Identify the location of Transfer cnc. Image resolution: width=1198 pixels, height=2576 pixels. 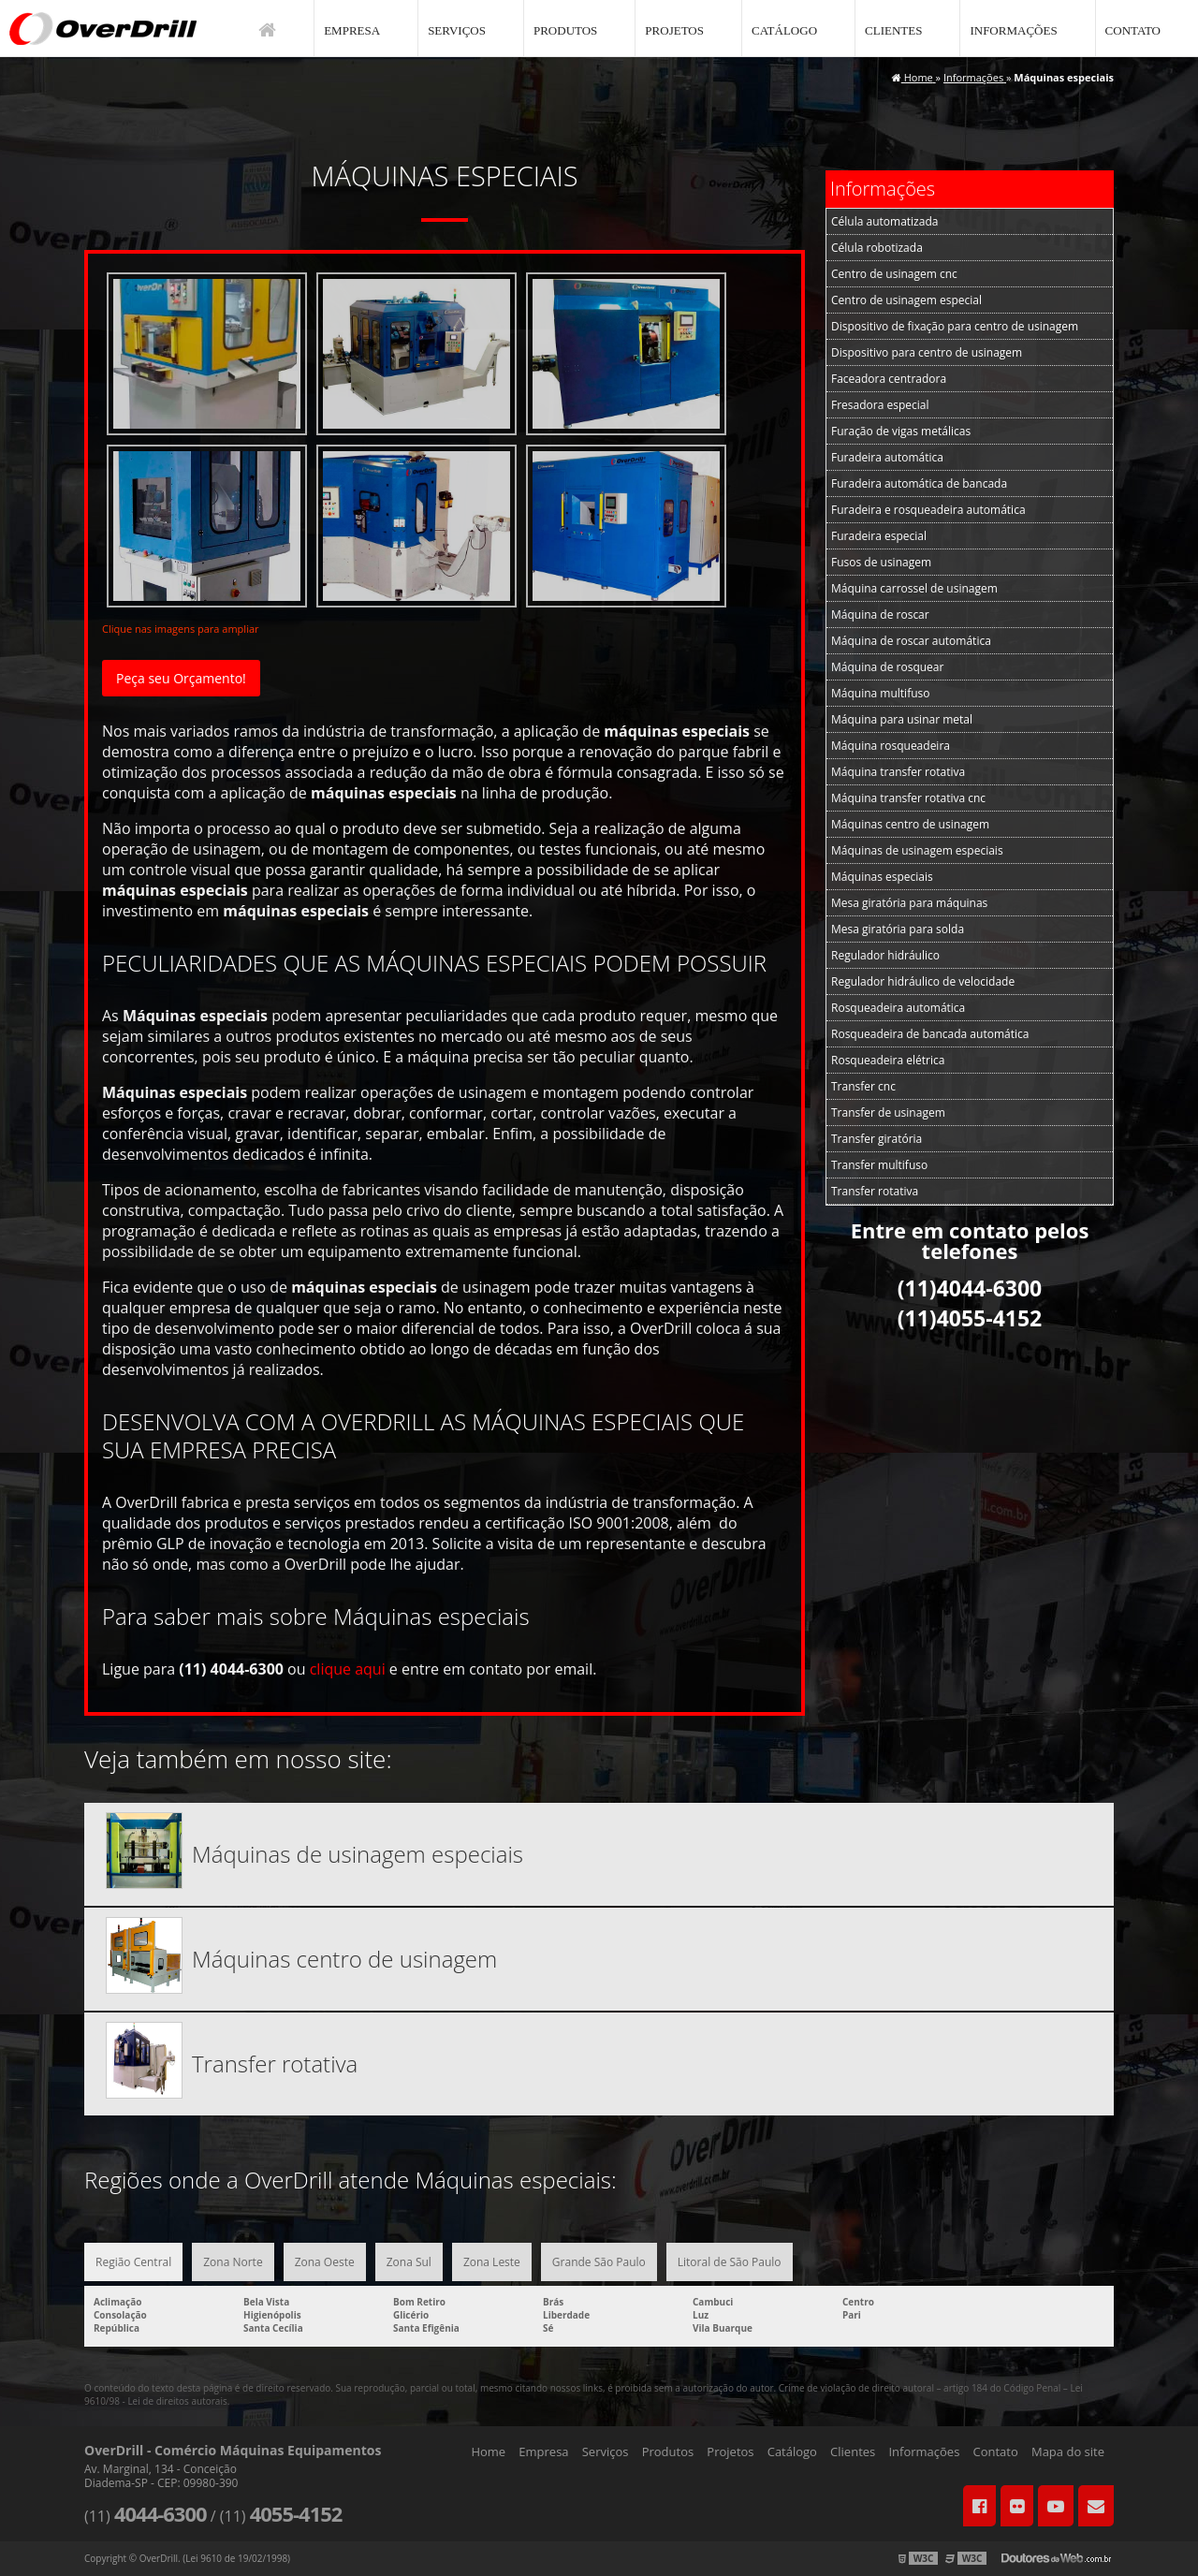
(863, 1086).